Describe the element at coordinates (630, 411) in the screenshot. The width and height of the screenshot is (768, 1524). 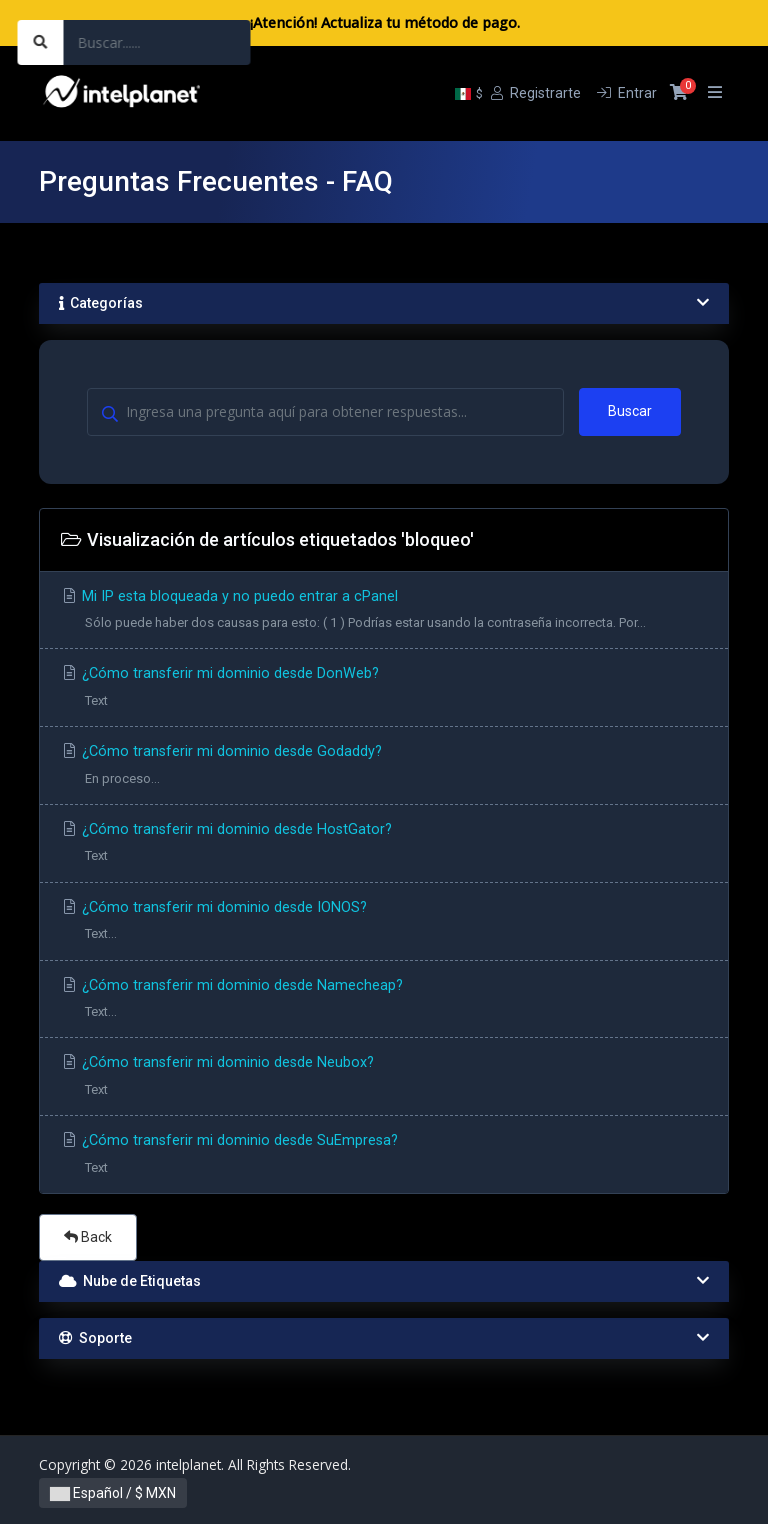
I see `Buscar` at that location.